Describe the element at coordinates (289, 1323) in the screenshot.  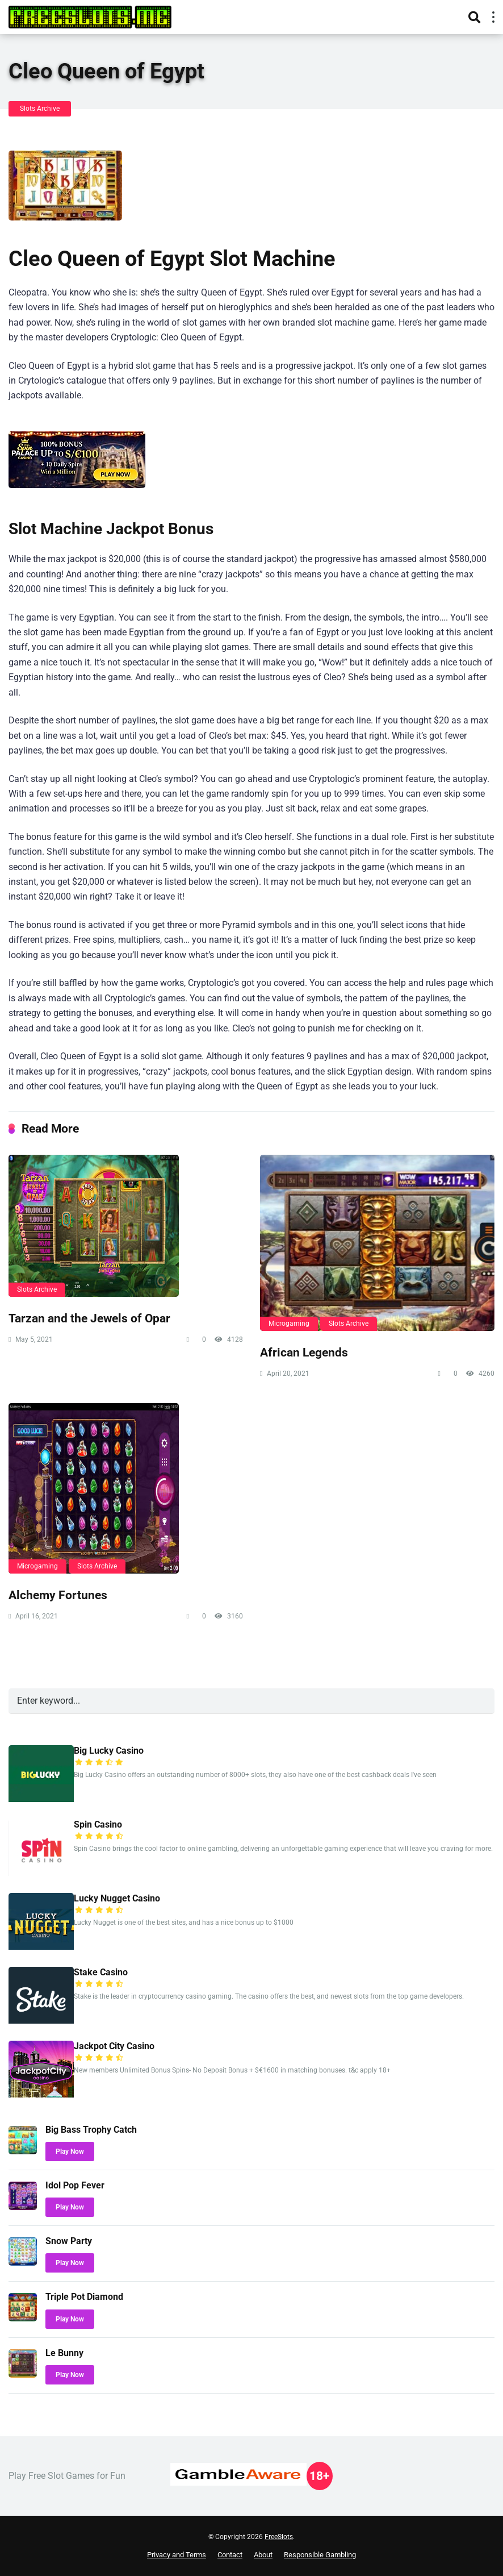
I see `Microgaming` at that location.